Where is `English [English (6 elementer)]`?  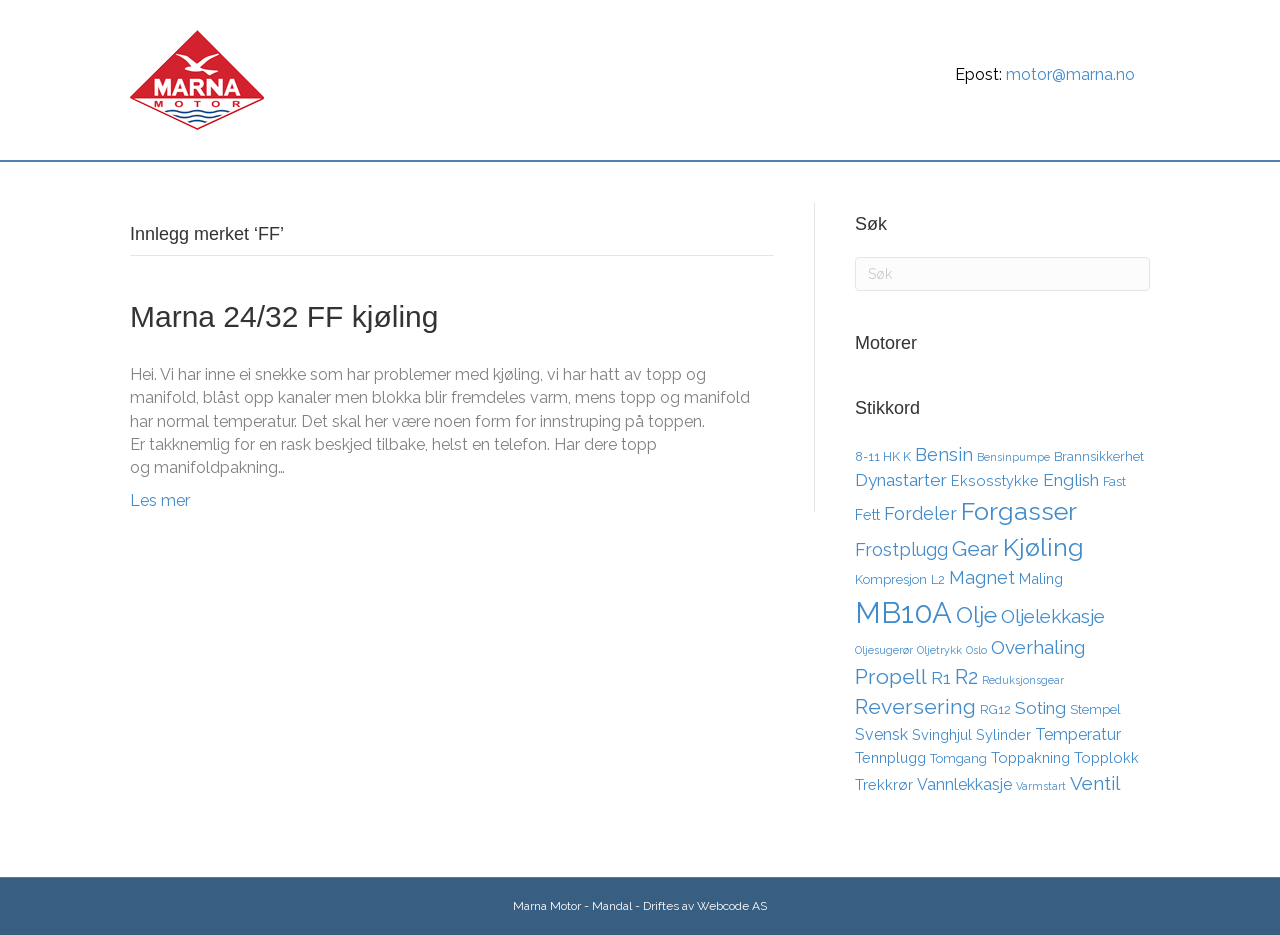
English [English (6 elementer)] is located at coordinates (1071, 480).